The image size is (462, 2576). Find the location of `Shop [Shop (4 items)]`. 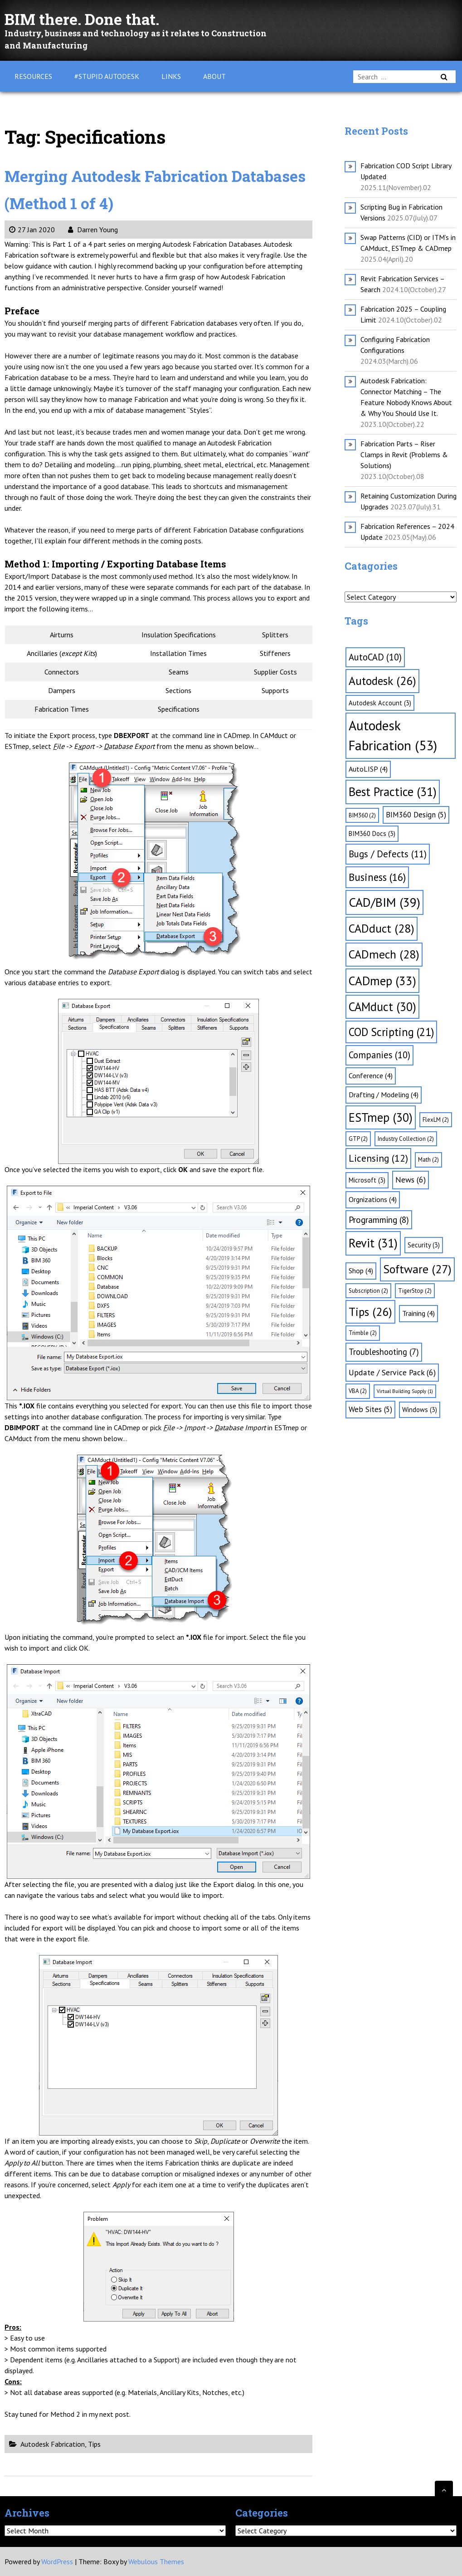

Shop [Shop (4 items)] is located at coordinates (361, 1270).